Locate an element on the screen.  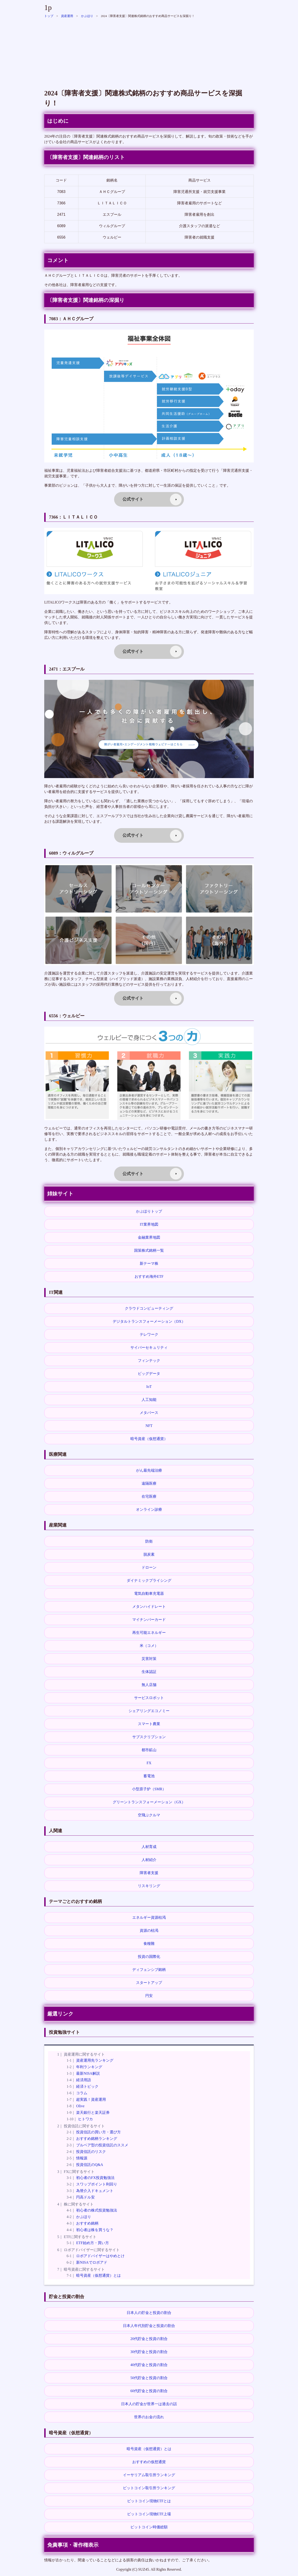
楽天銀行と楽天証券 is located at coordinates (93, 2112).